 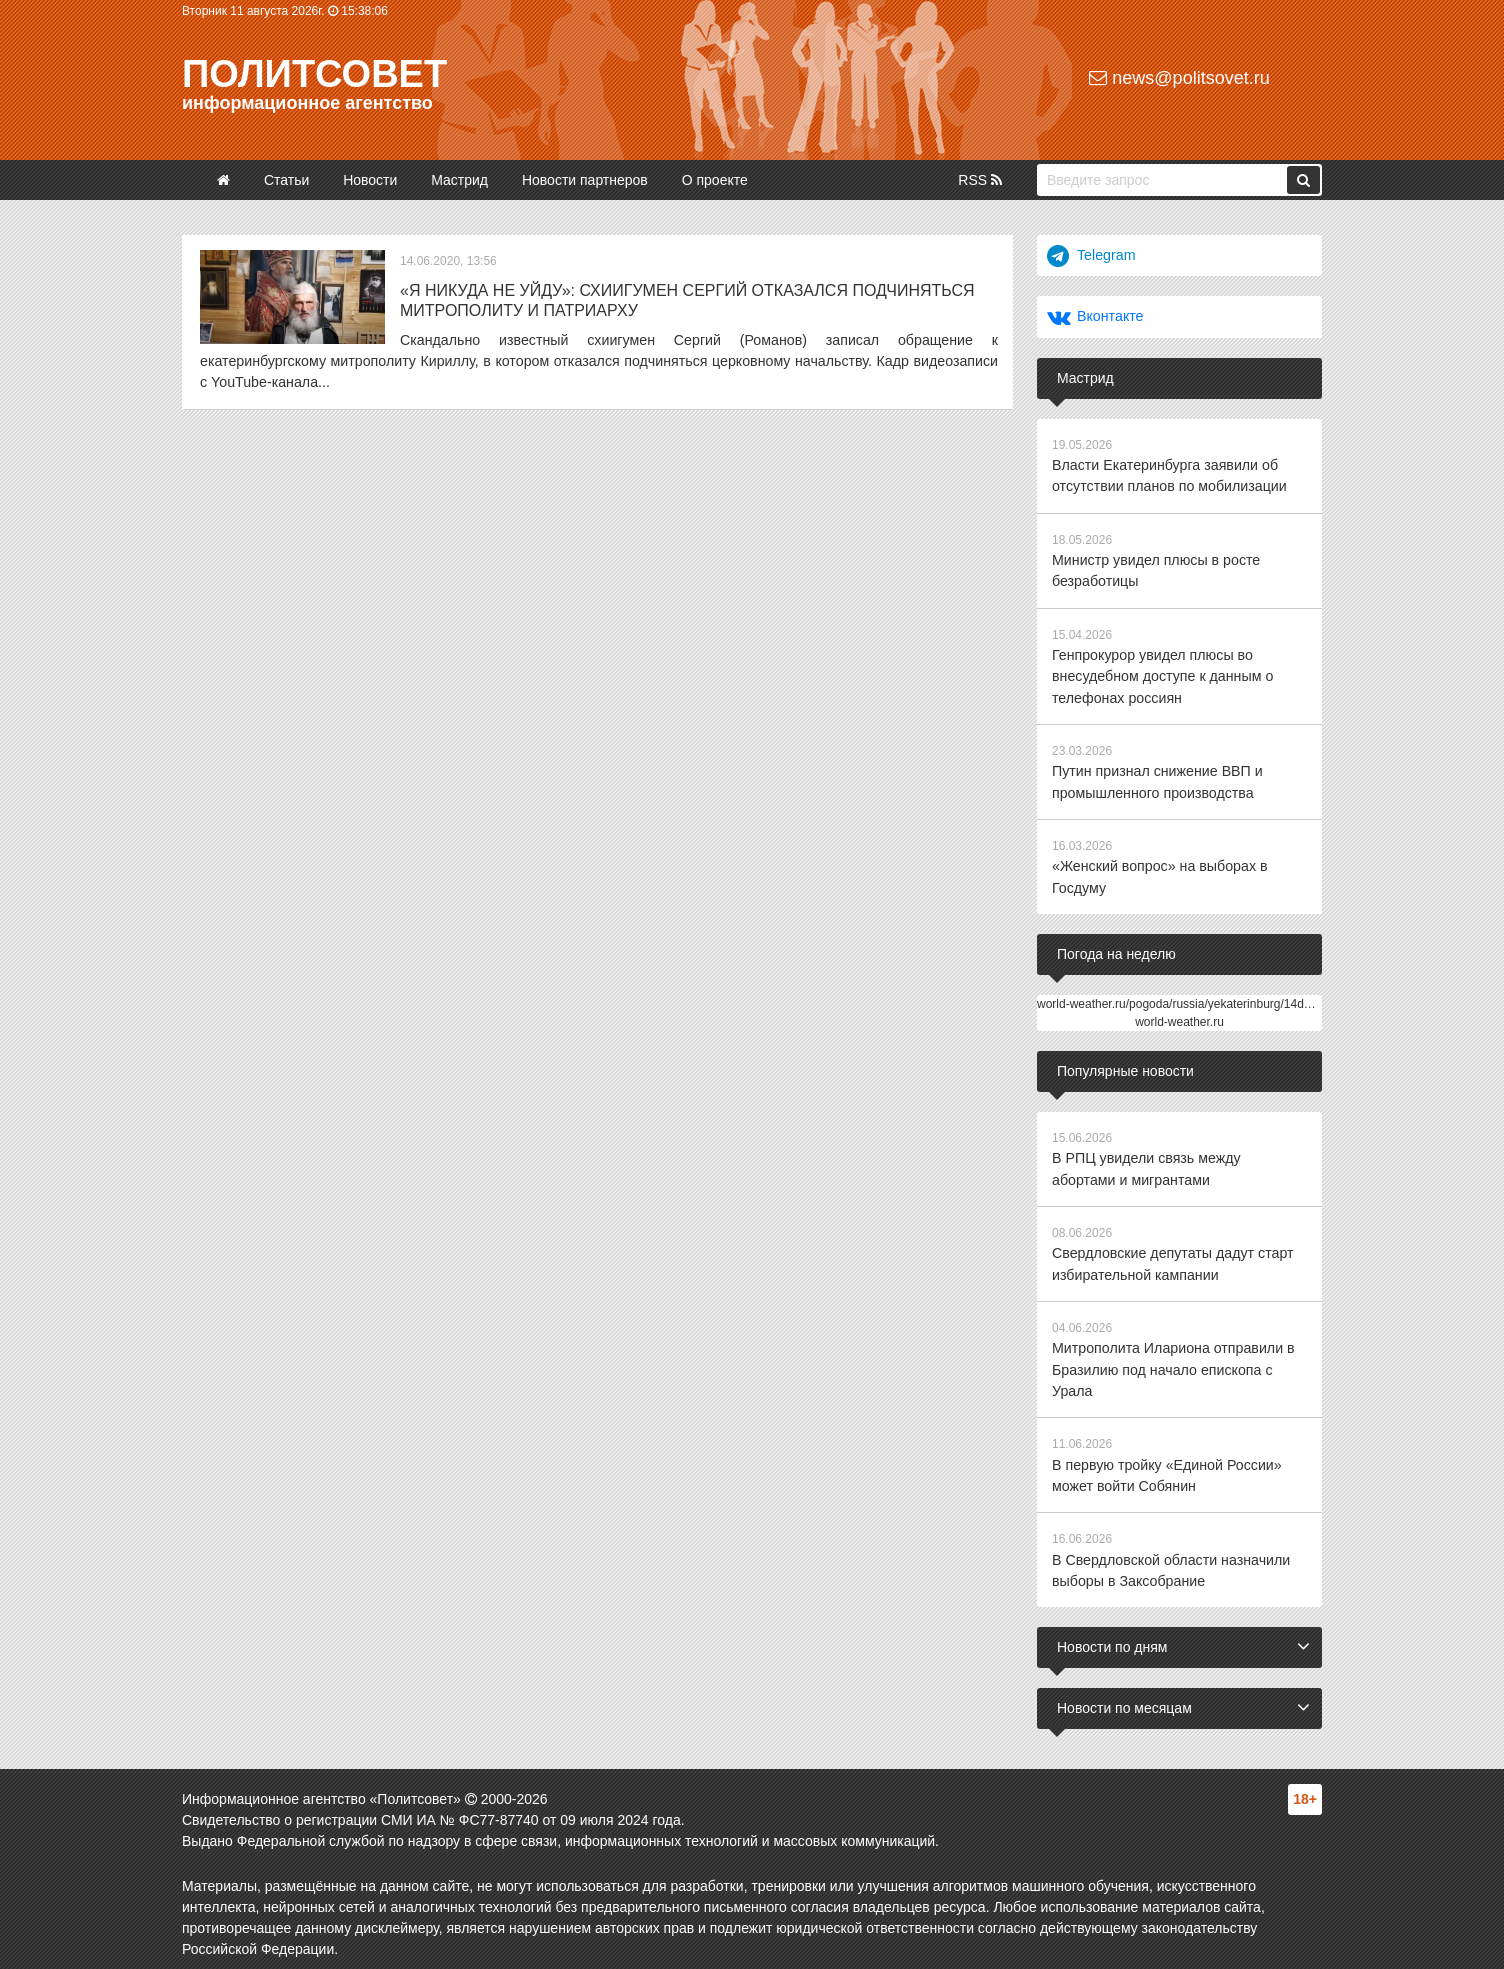 I want to click on Новости, so click(x=370, y=180).